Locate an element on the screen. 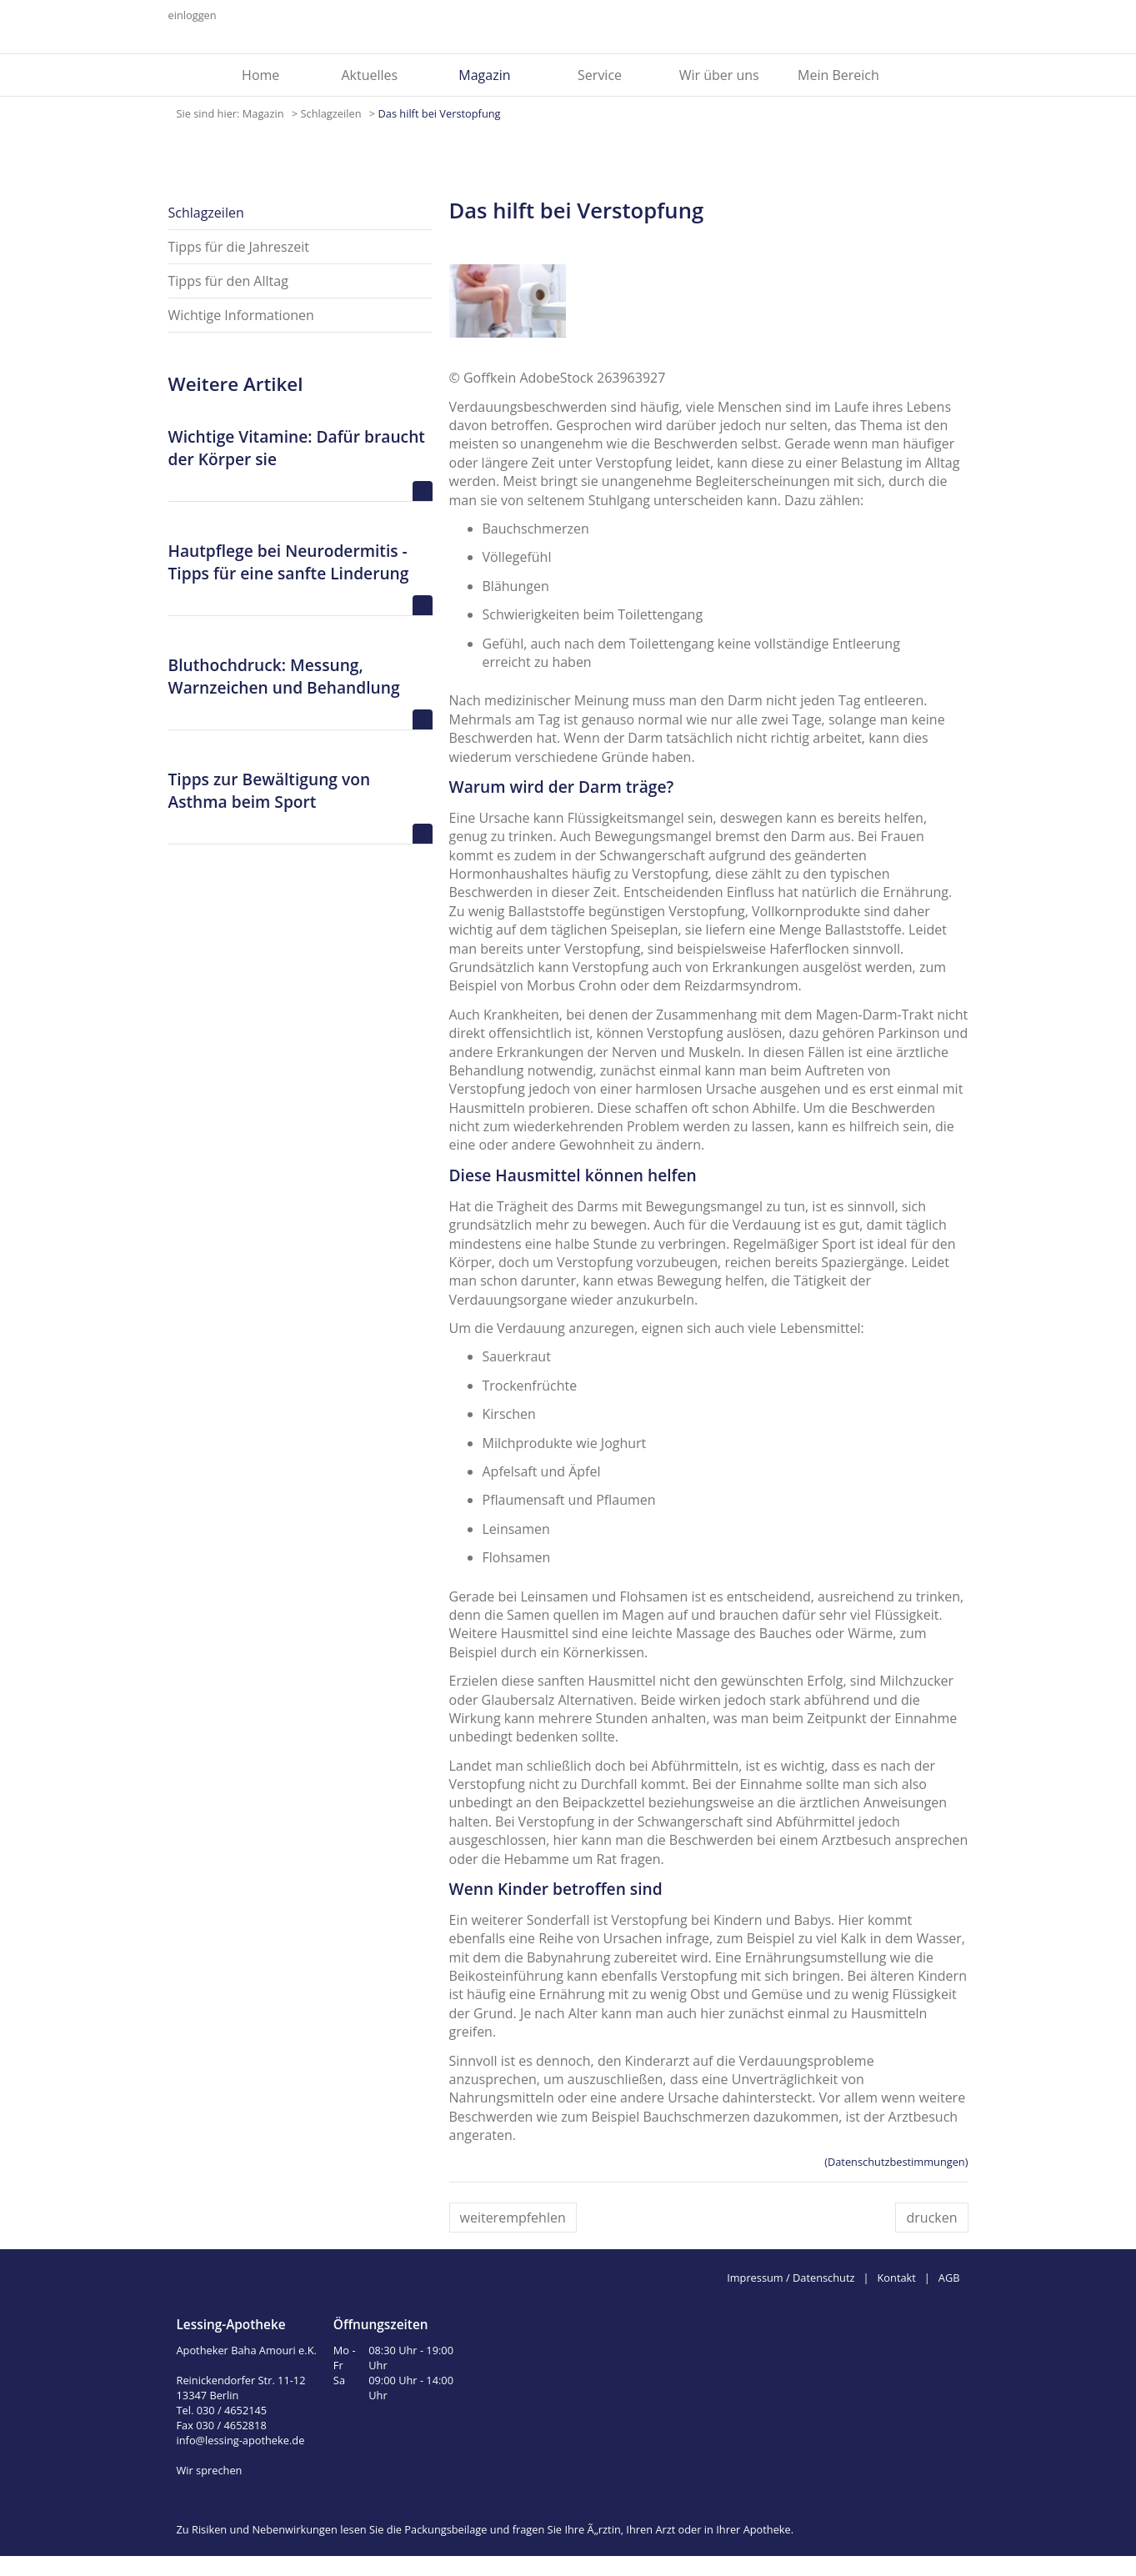  Das hilft bei Verstopfung is located at coordinates (439, 113).